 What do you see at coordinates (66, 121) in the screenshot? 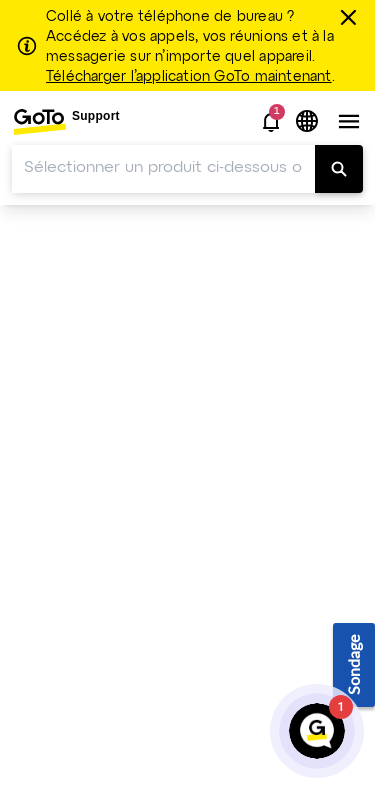
I see `[menuitem]` at bounding box center [66, 121].